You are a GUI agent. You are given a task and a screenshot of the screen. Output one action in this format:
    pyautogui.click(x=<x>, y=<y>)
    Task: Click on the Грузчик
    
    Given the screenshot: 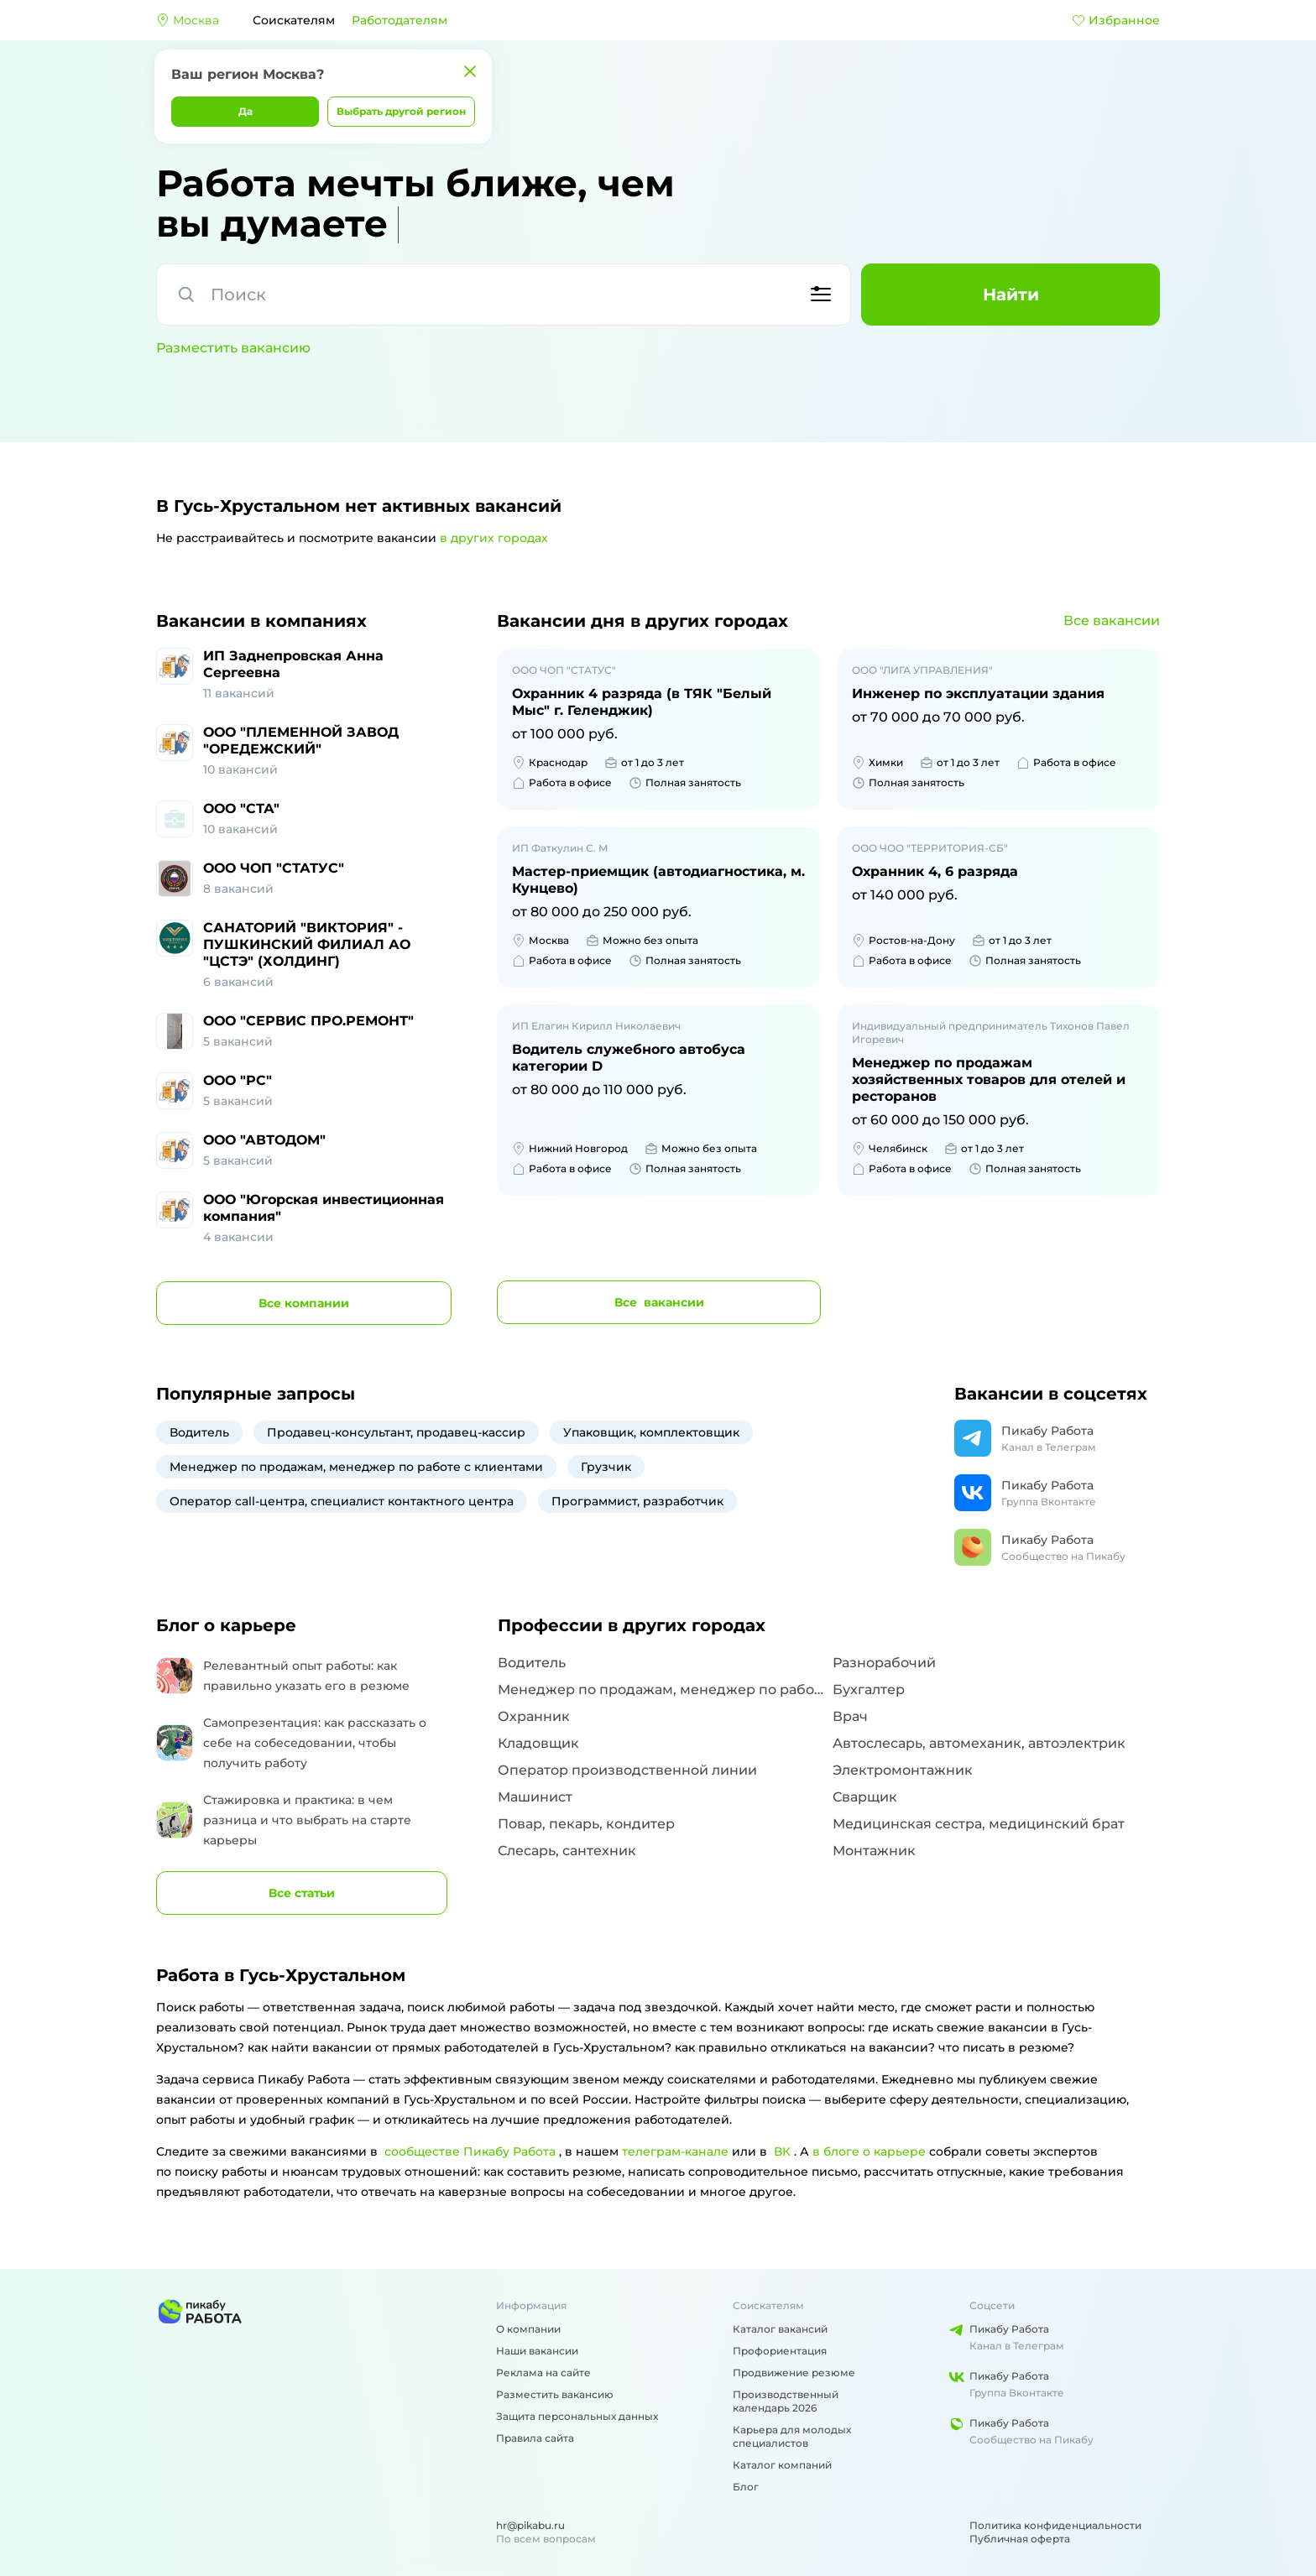 What is the action you would take?
    pyautogui.click(x=606, y=1466)
    